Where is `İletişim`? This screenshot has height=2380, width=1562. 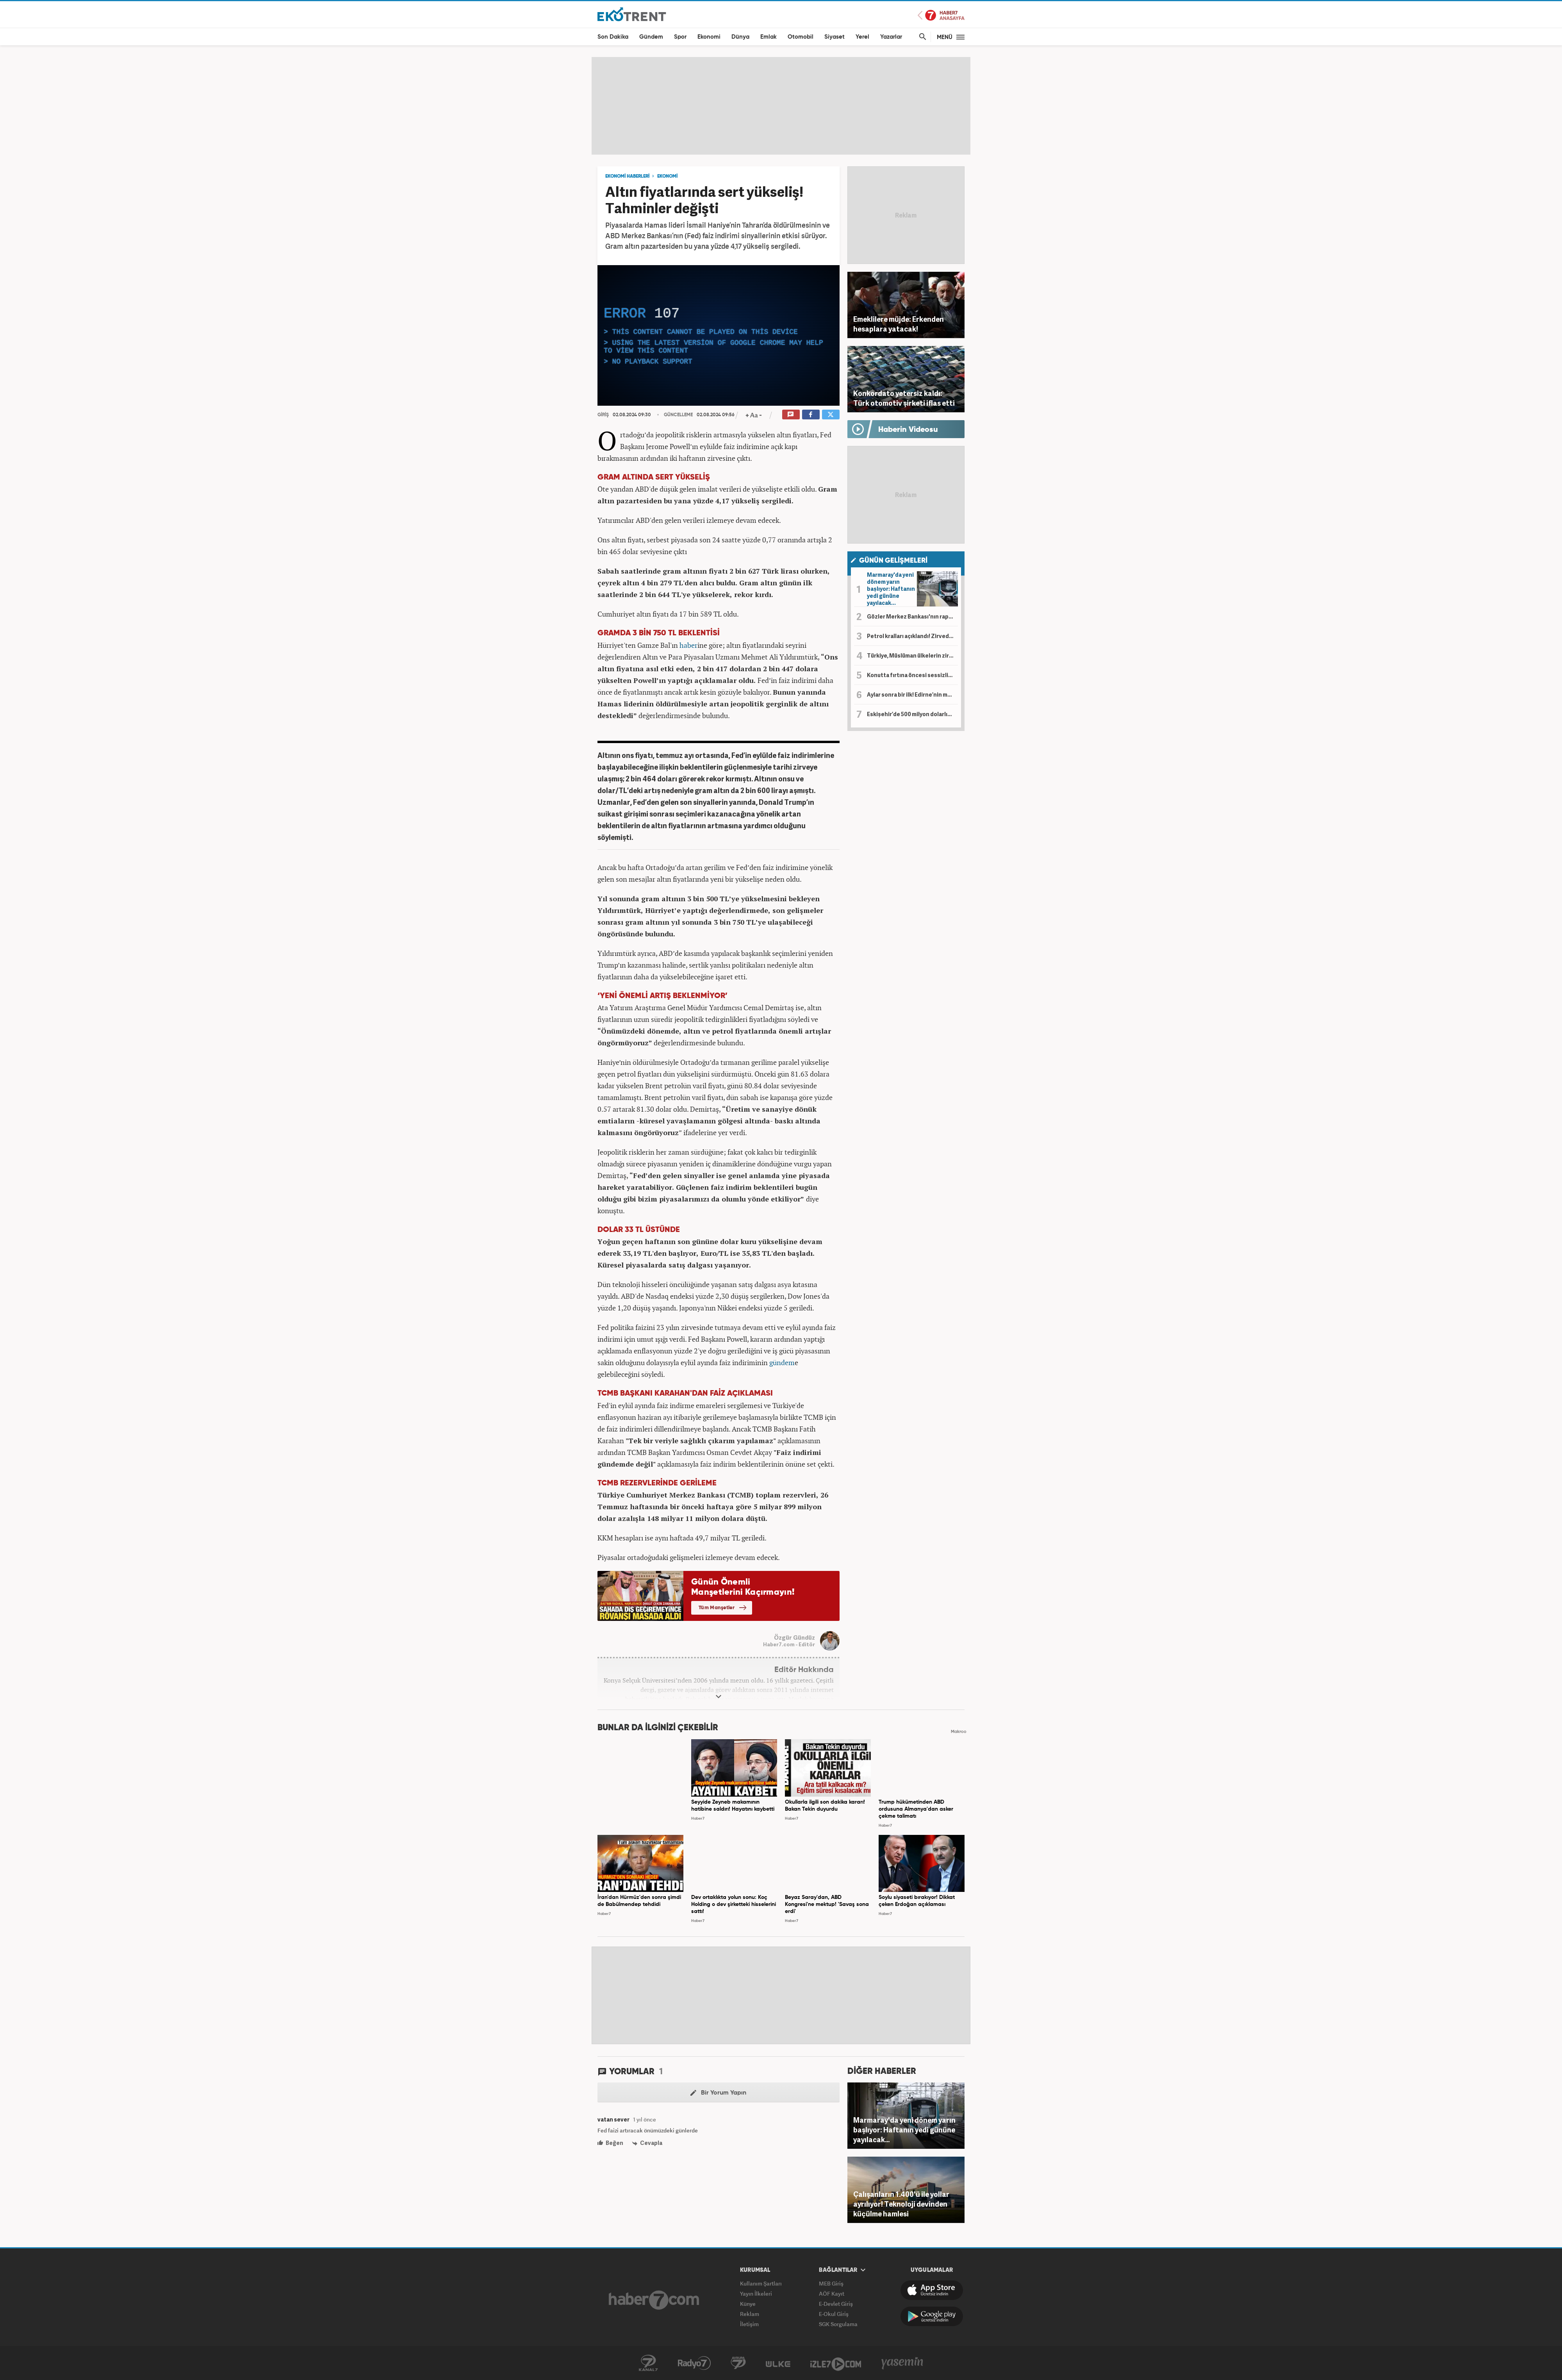
İletişim is located at coordinates (749, 2324).